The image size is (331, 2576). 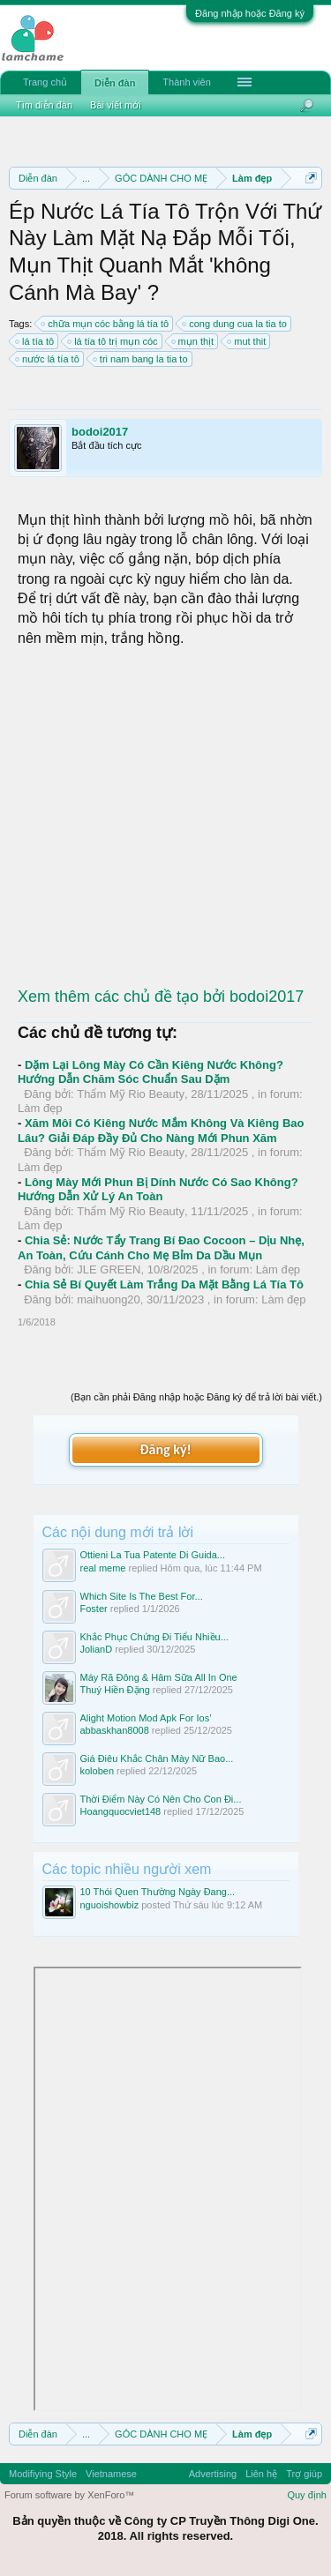 I want to click on maihuong20, so click(x=108, y=1299).